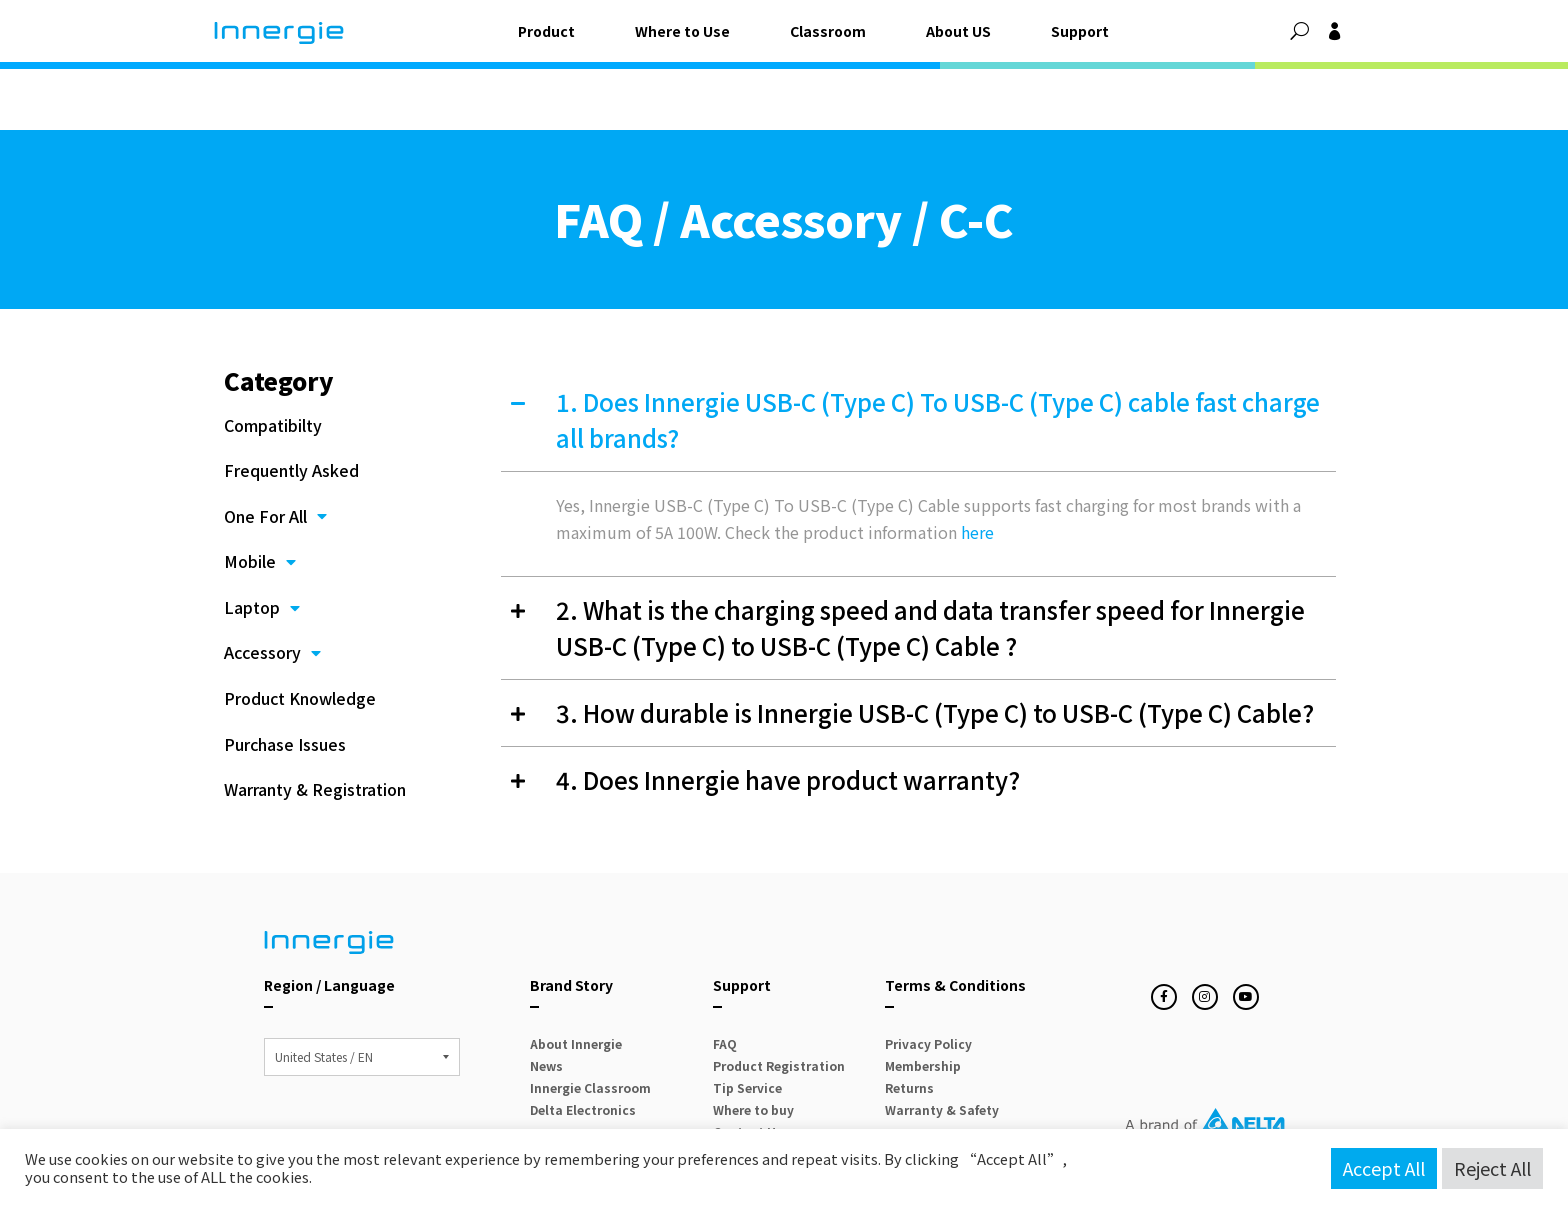  Describe the element at coordinates (262, 540) in the screenshot. I see `Laptop` at that location.